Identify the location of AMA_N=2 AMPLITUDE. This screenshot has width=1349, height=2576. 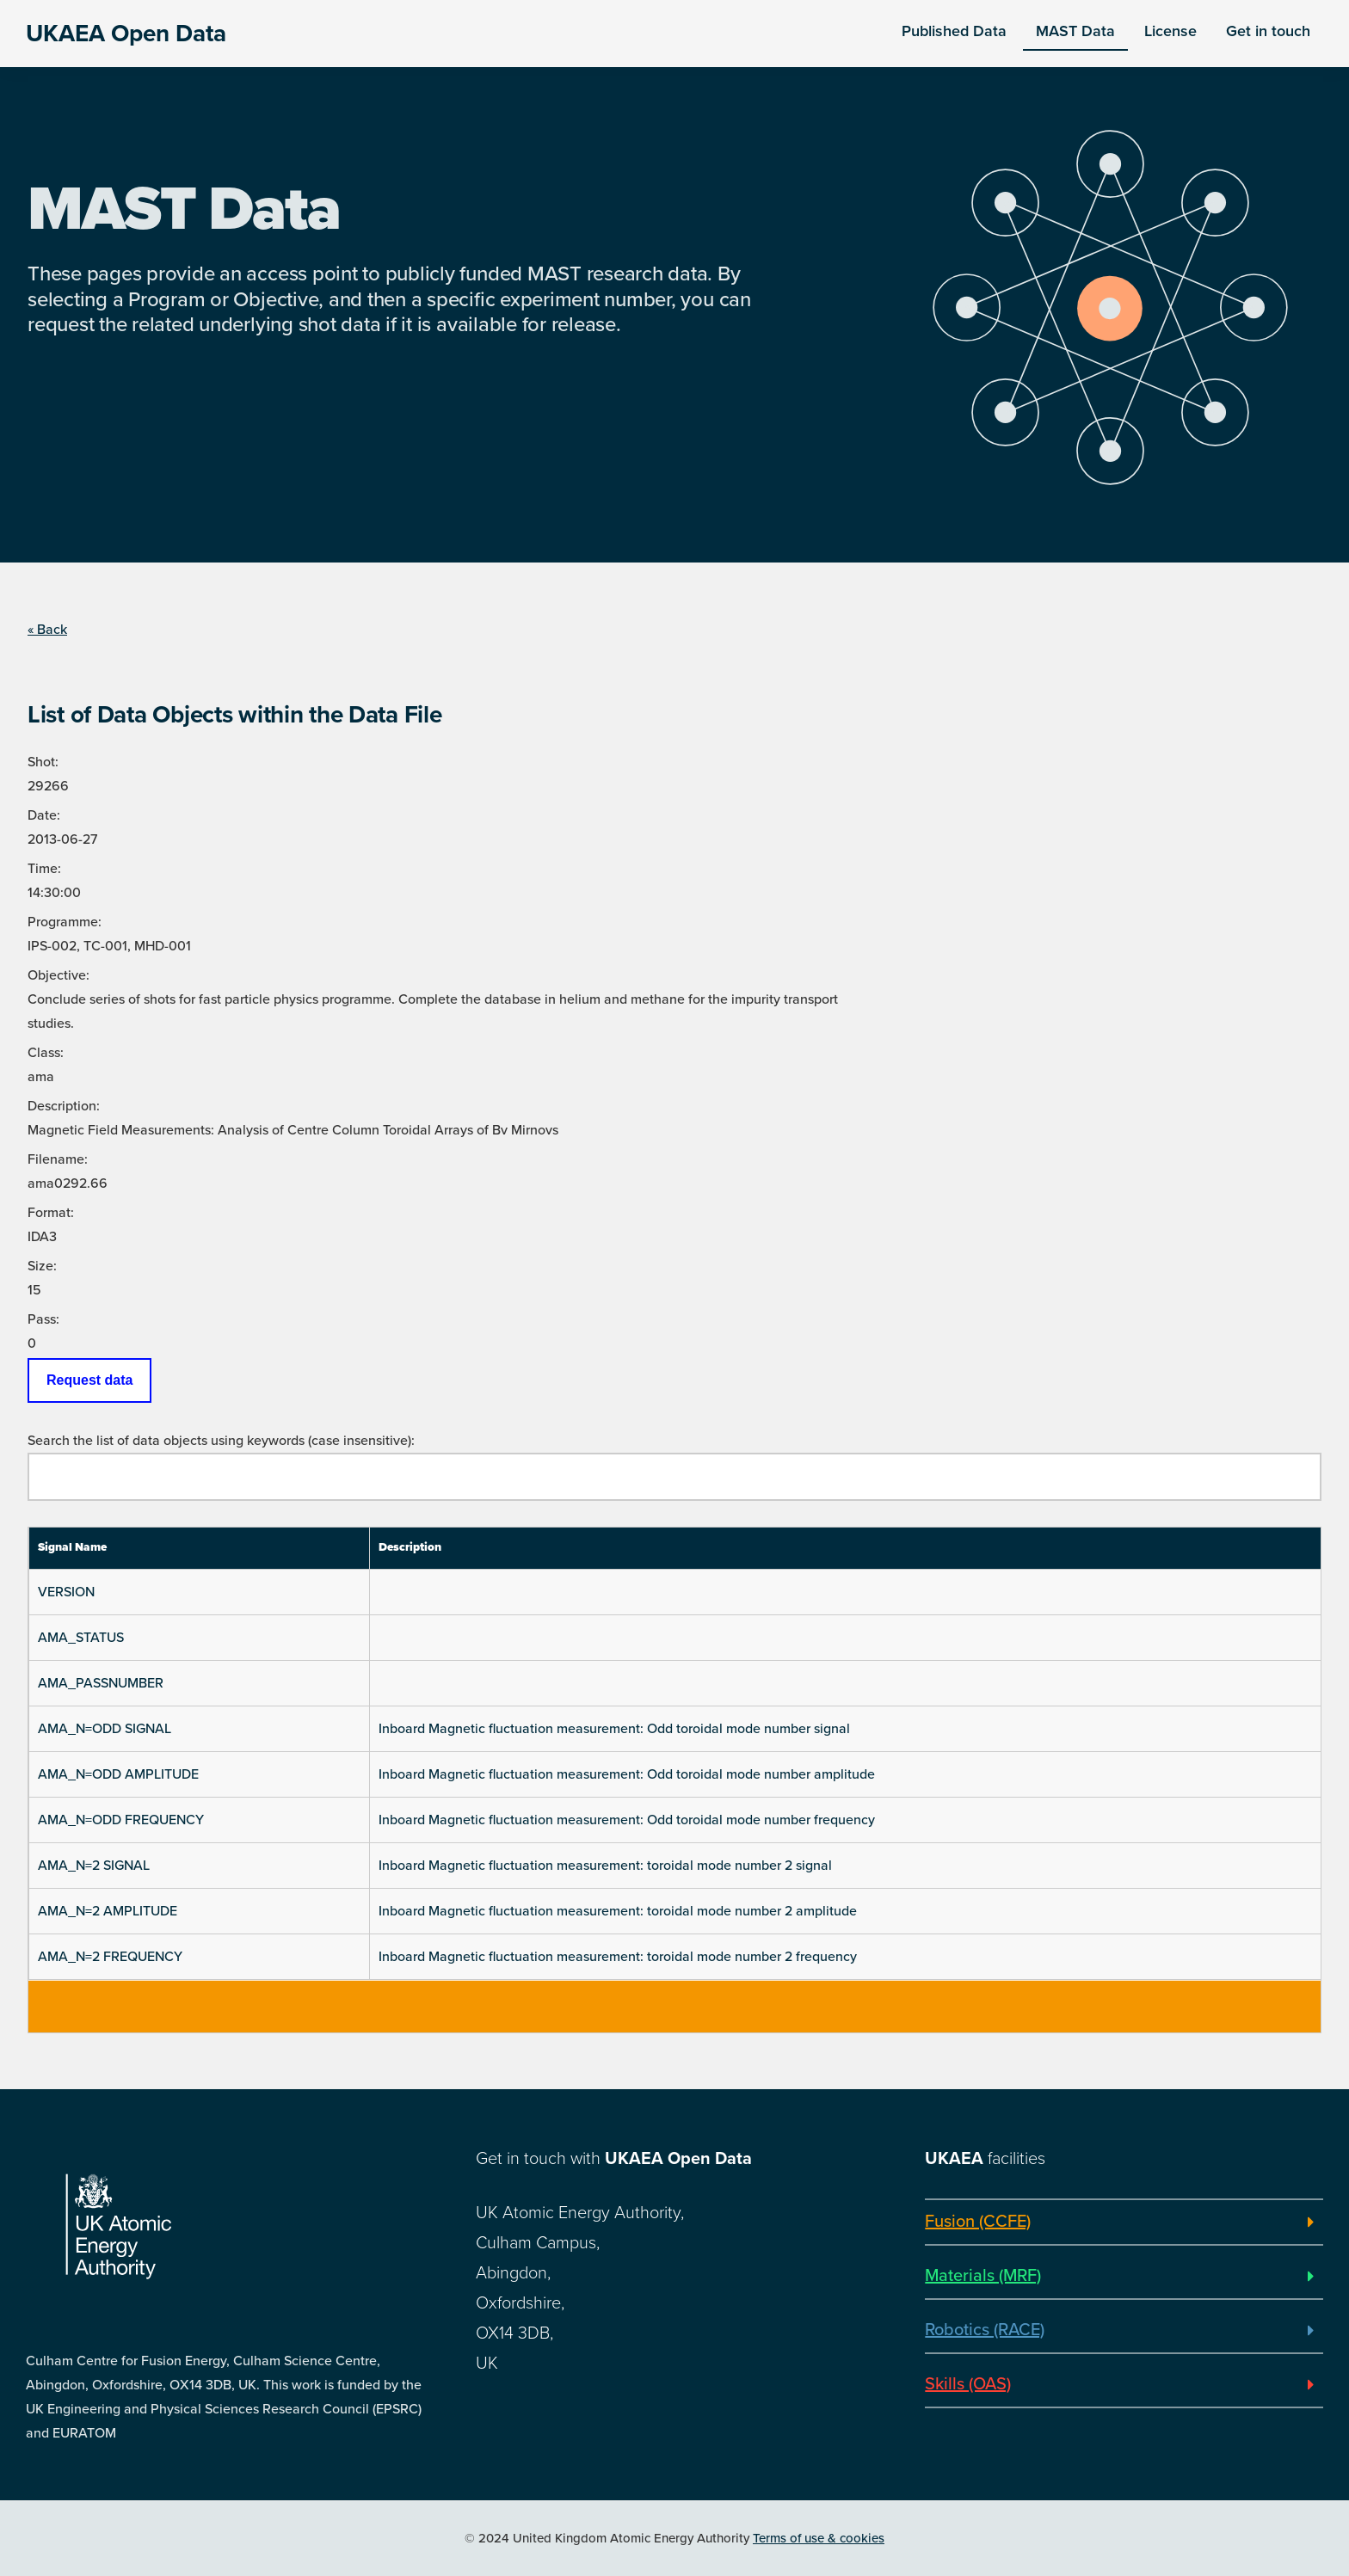
(107, 1911).